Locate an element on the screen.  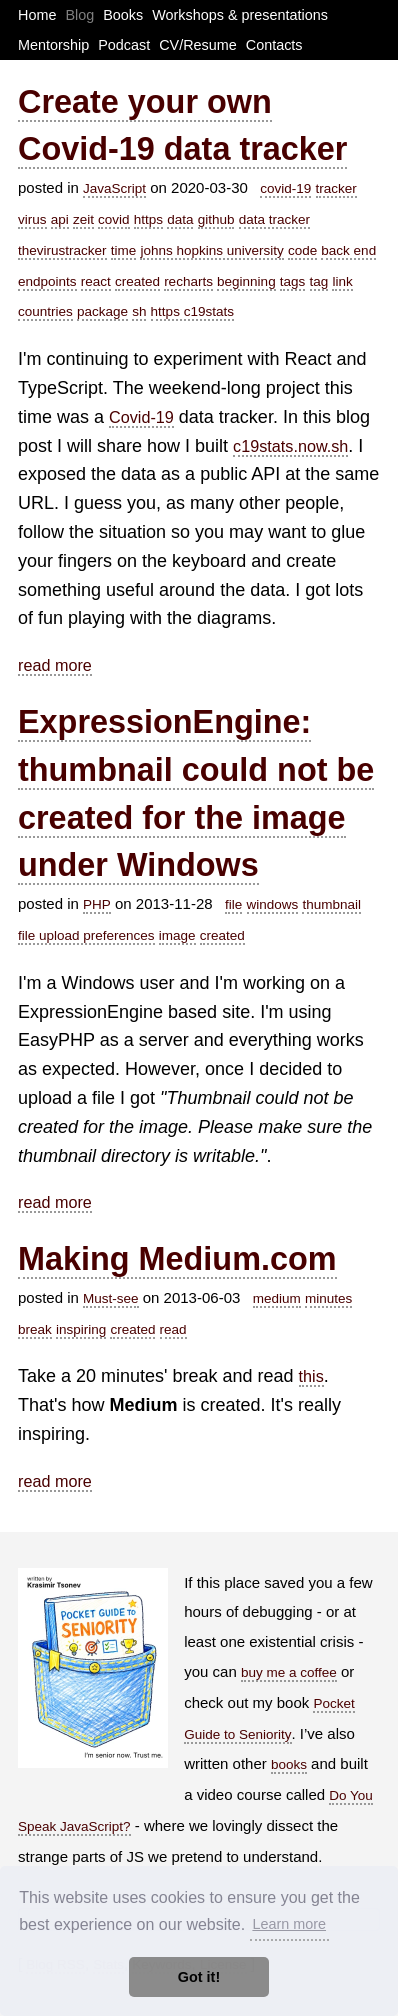
file is located at coordinates (233, 904).